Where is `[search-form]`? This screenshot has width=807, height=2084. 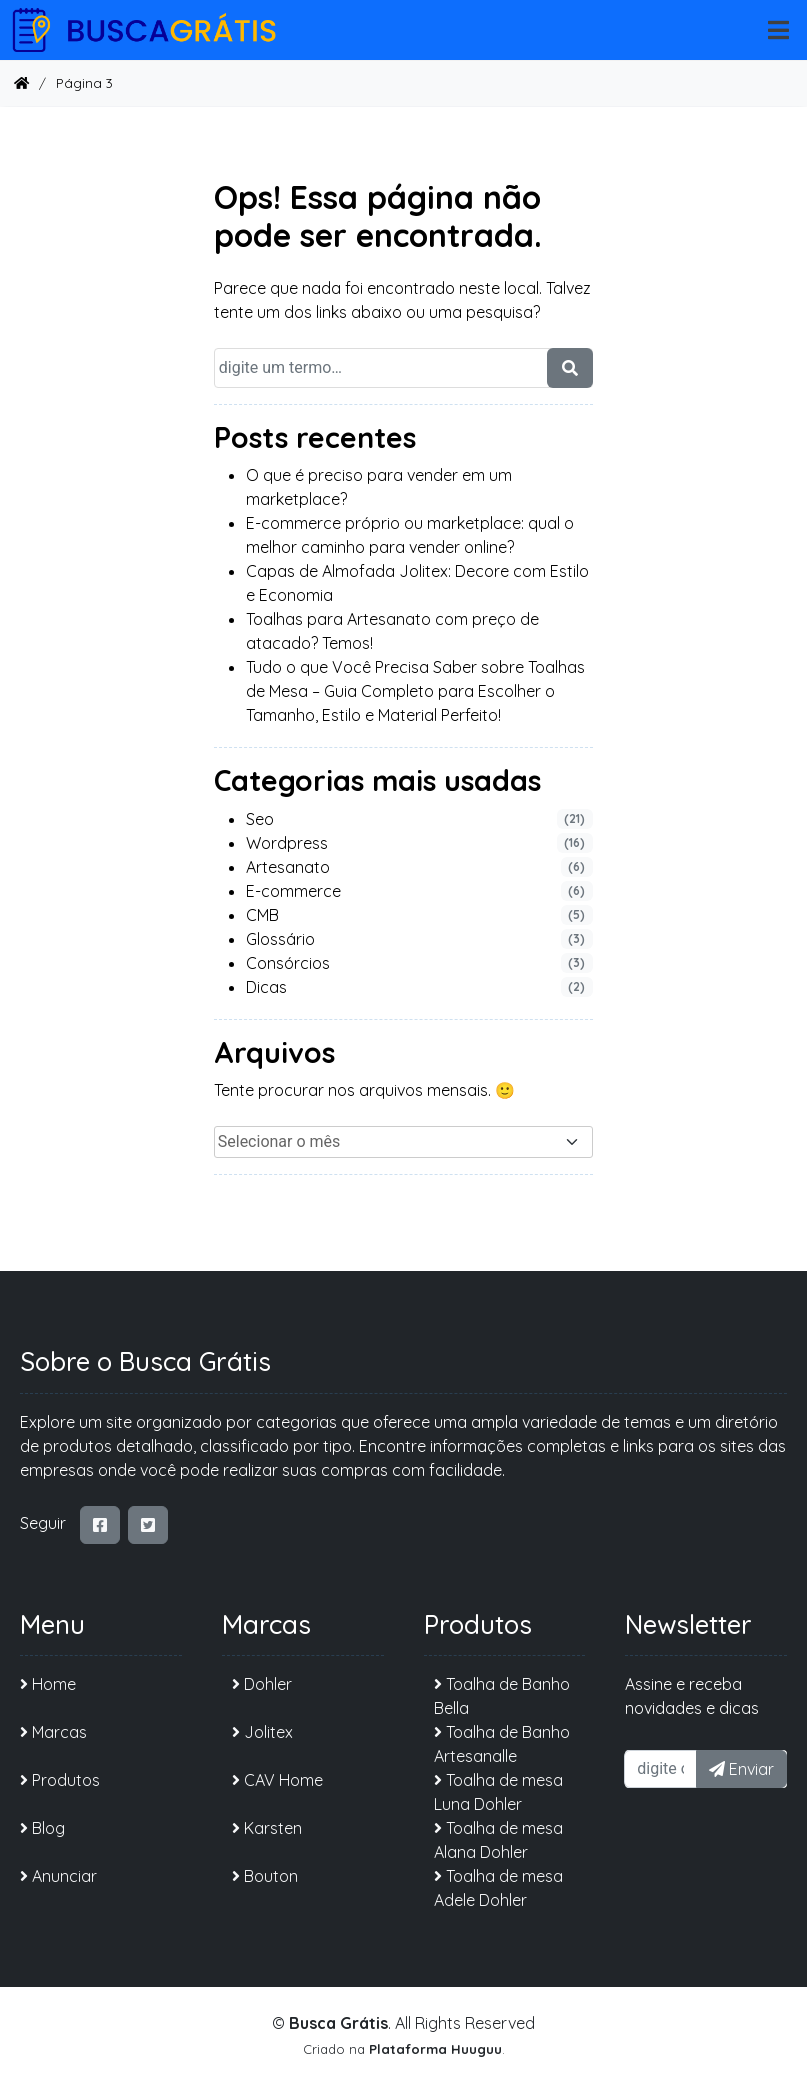
[search-form] is located at coordinates (570, 368).